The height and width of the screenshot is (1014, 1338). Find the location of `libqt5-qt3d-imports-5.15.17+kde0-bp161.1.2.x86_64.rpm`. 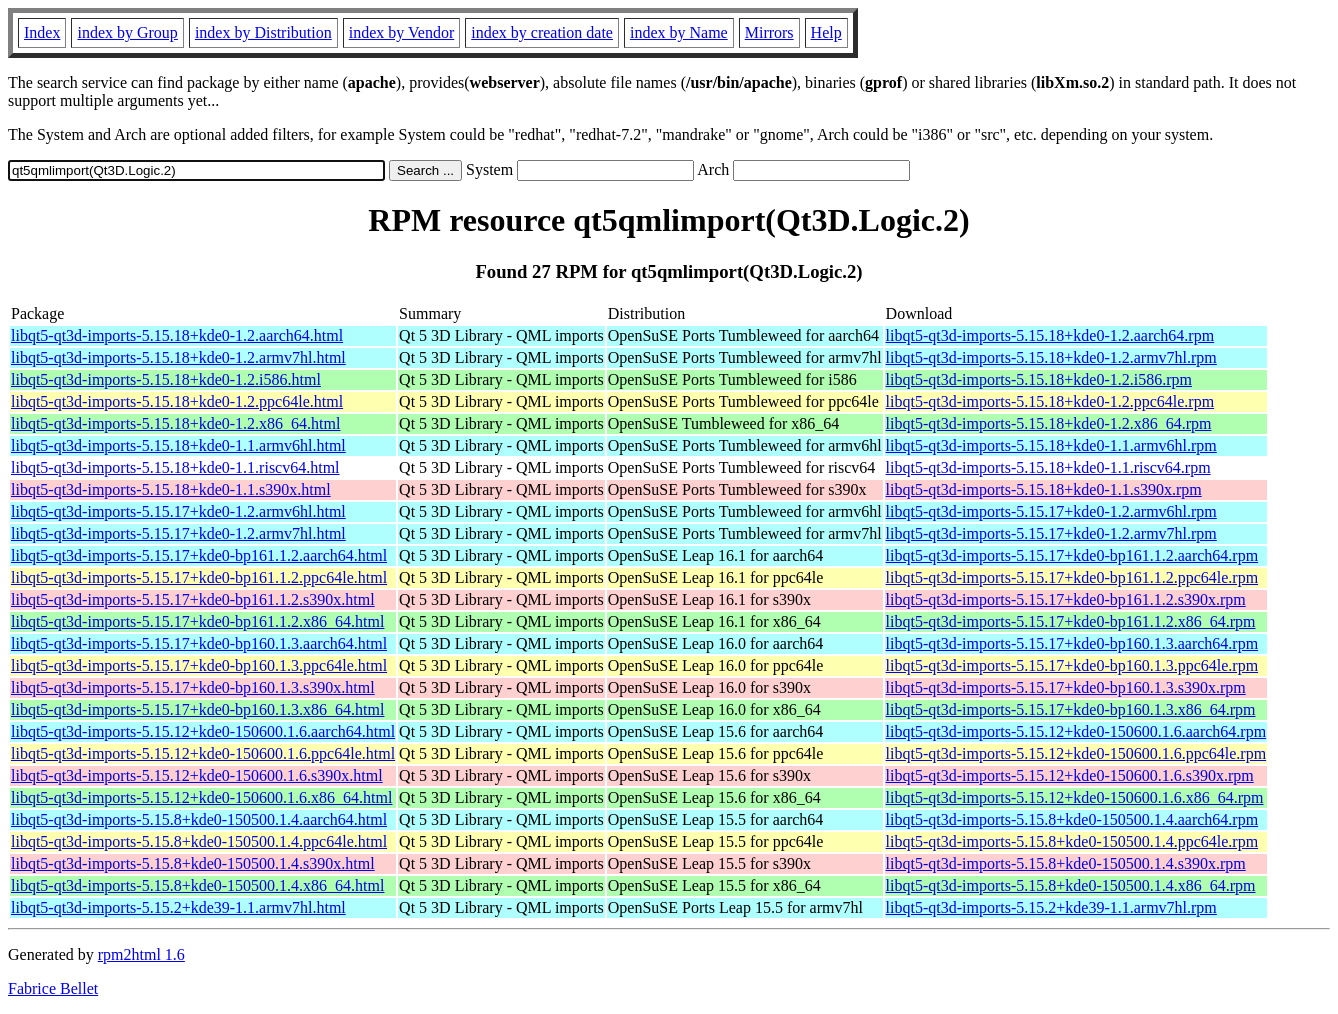

libqt5-qt3d-imports-5.15.17+kde0-bp161.1.2.x86_64.rpm is located at coordinates (1071, 621).